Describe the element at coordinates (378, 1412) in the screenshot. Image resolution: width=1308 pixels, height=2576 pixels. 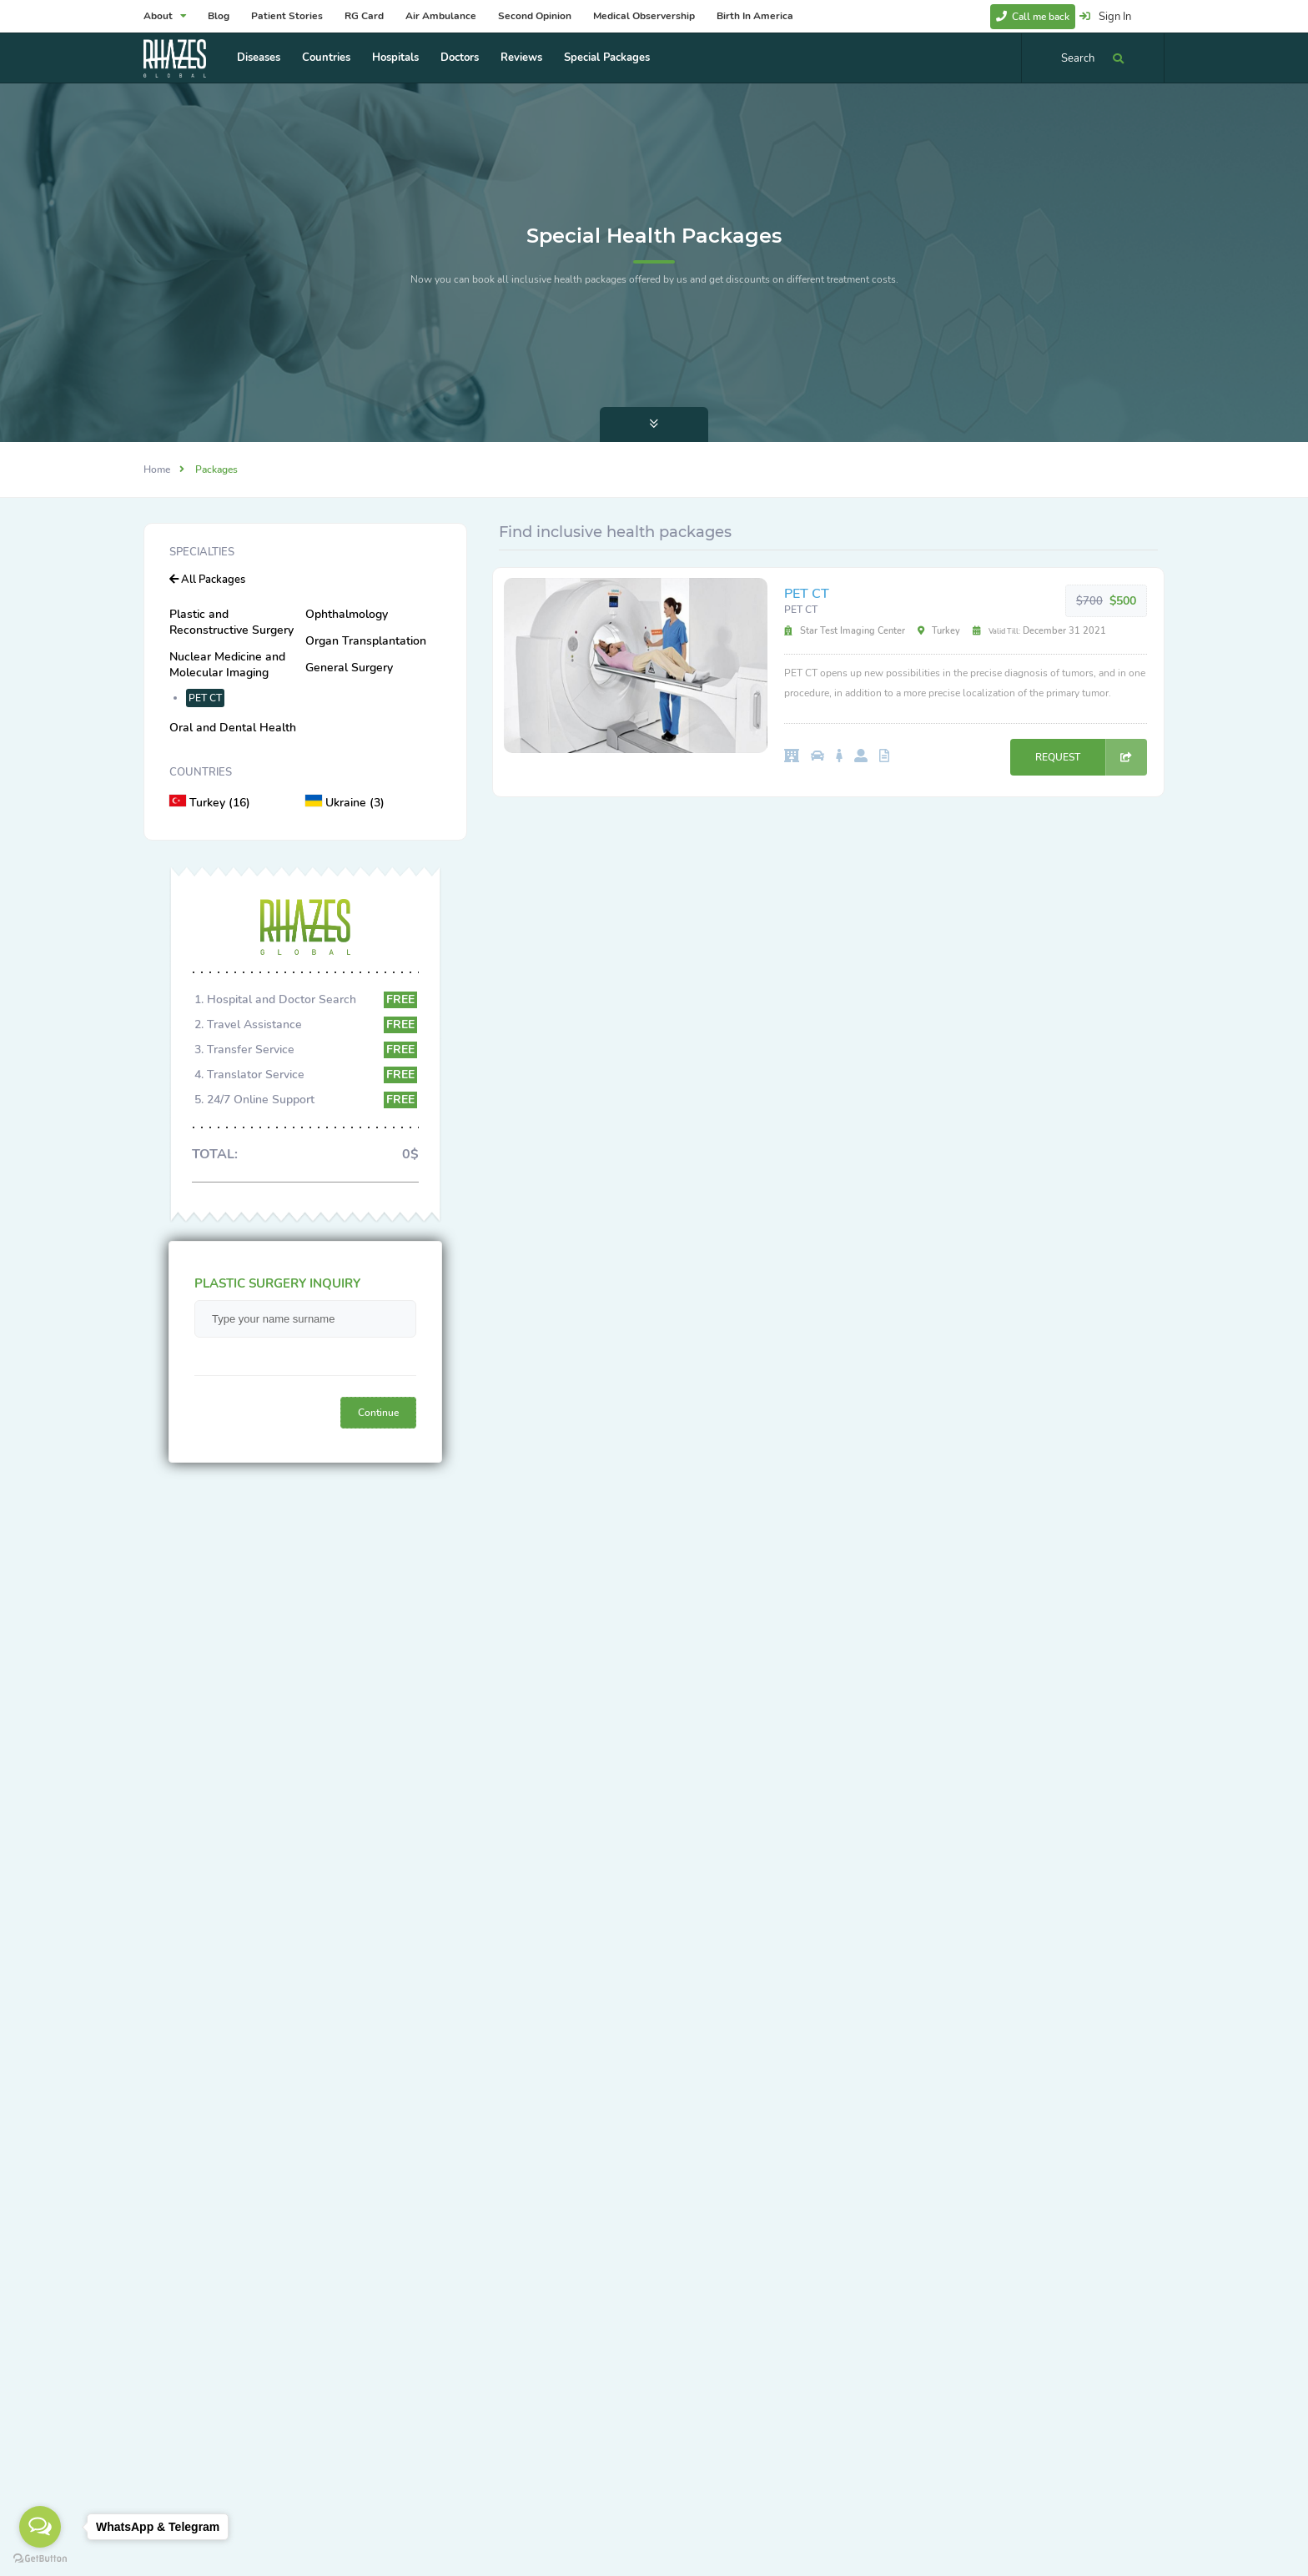
I see `Continue` at that location.